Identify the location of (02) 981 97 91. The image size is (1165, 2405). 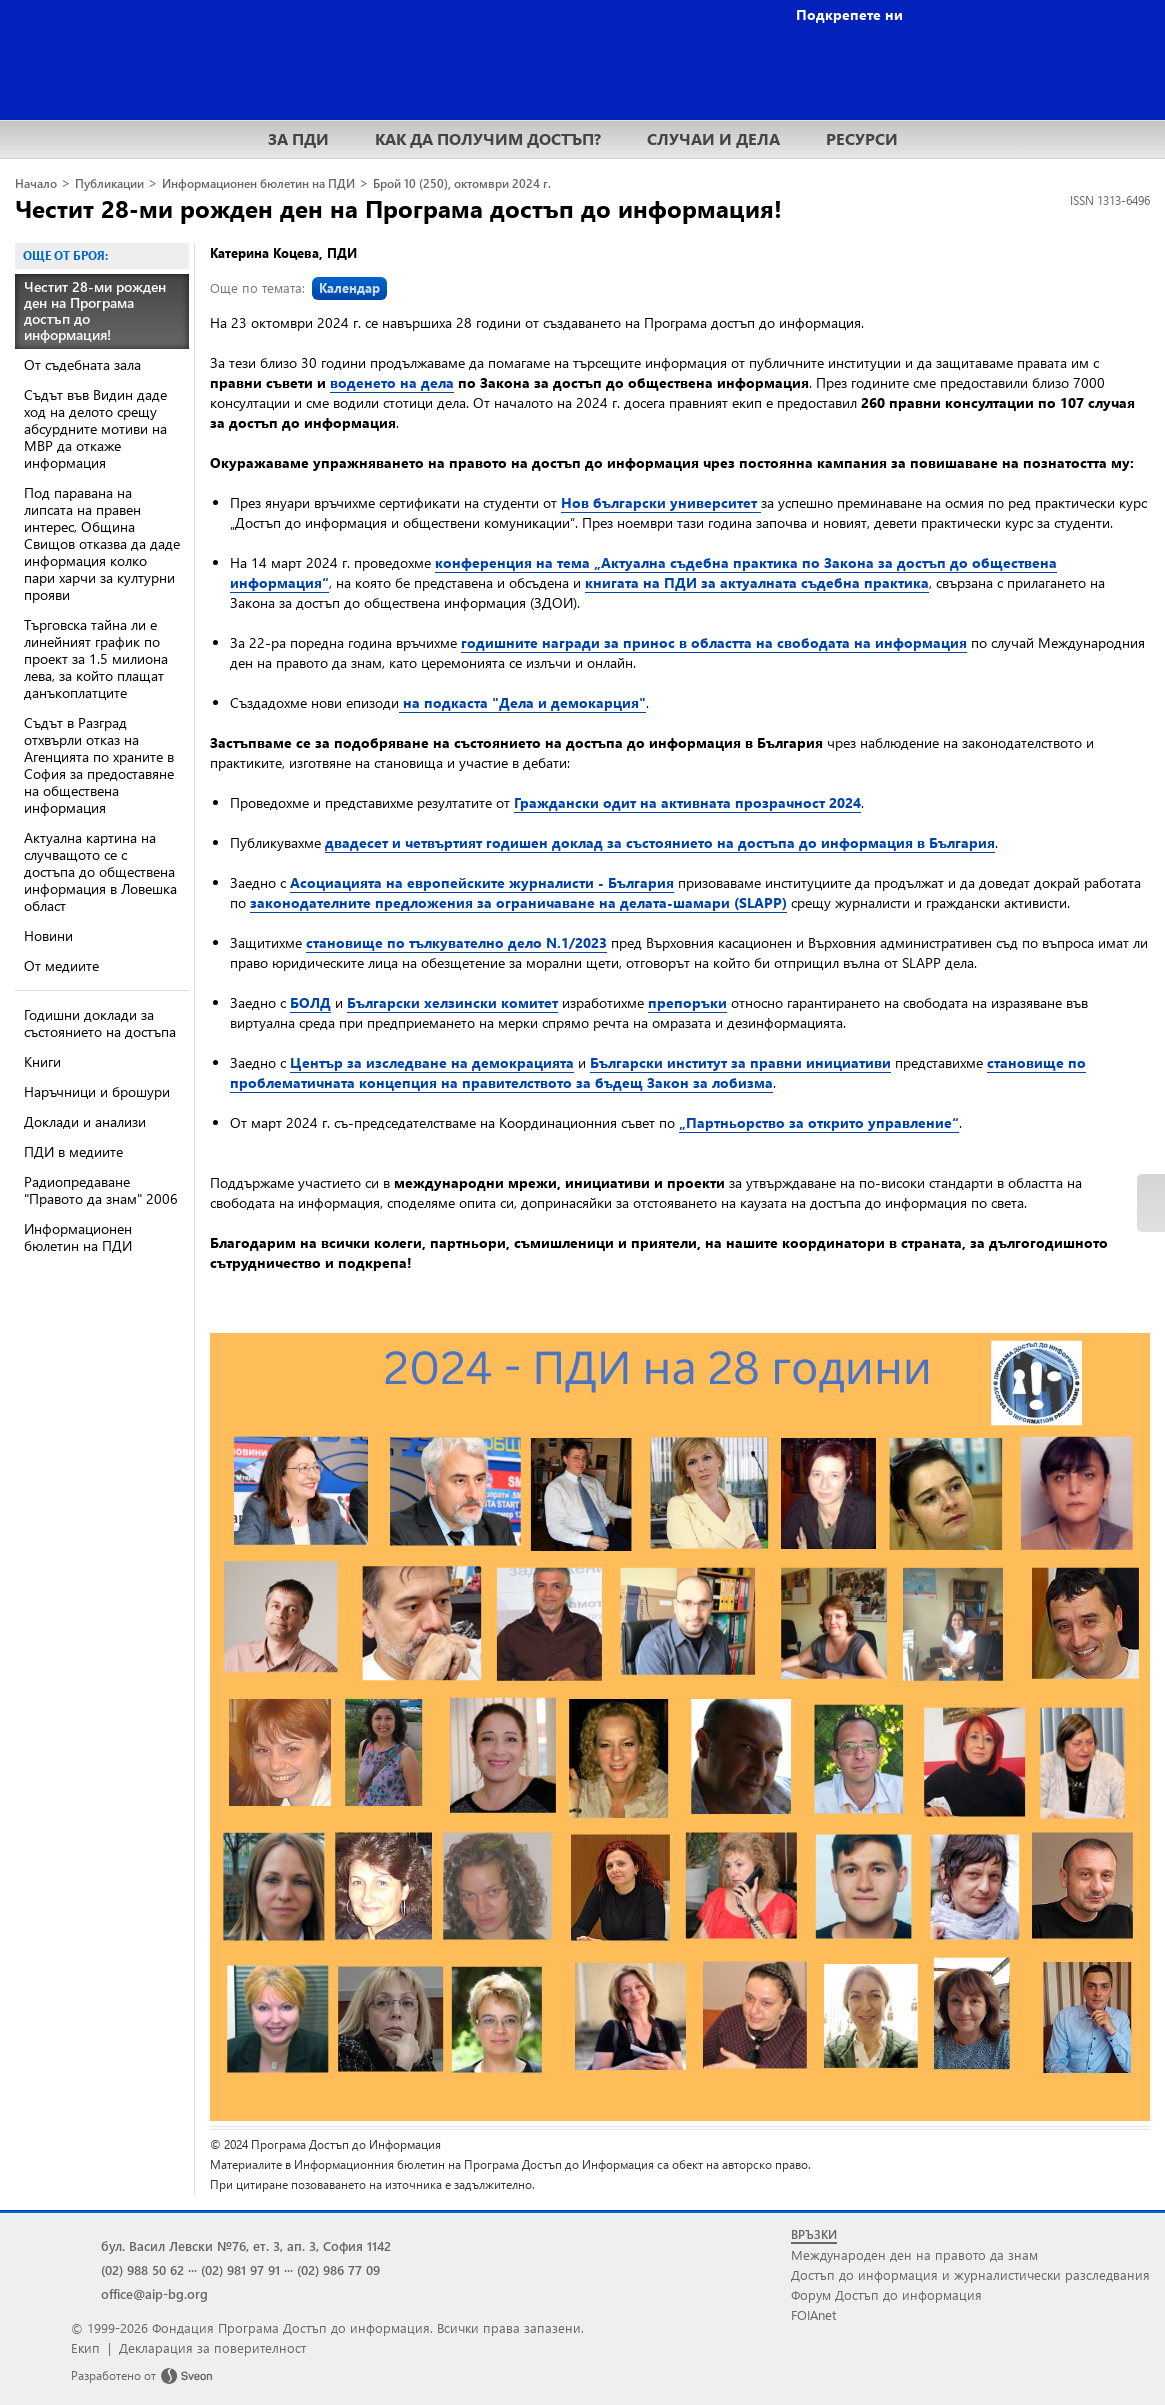
(240, 2269).